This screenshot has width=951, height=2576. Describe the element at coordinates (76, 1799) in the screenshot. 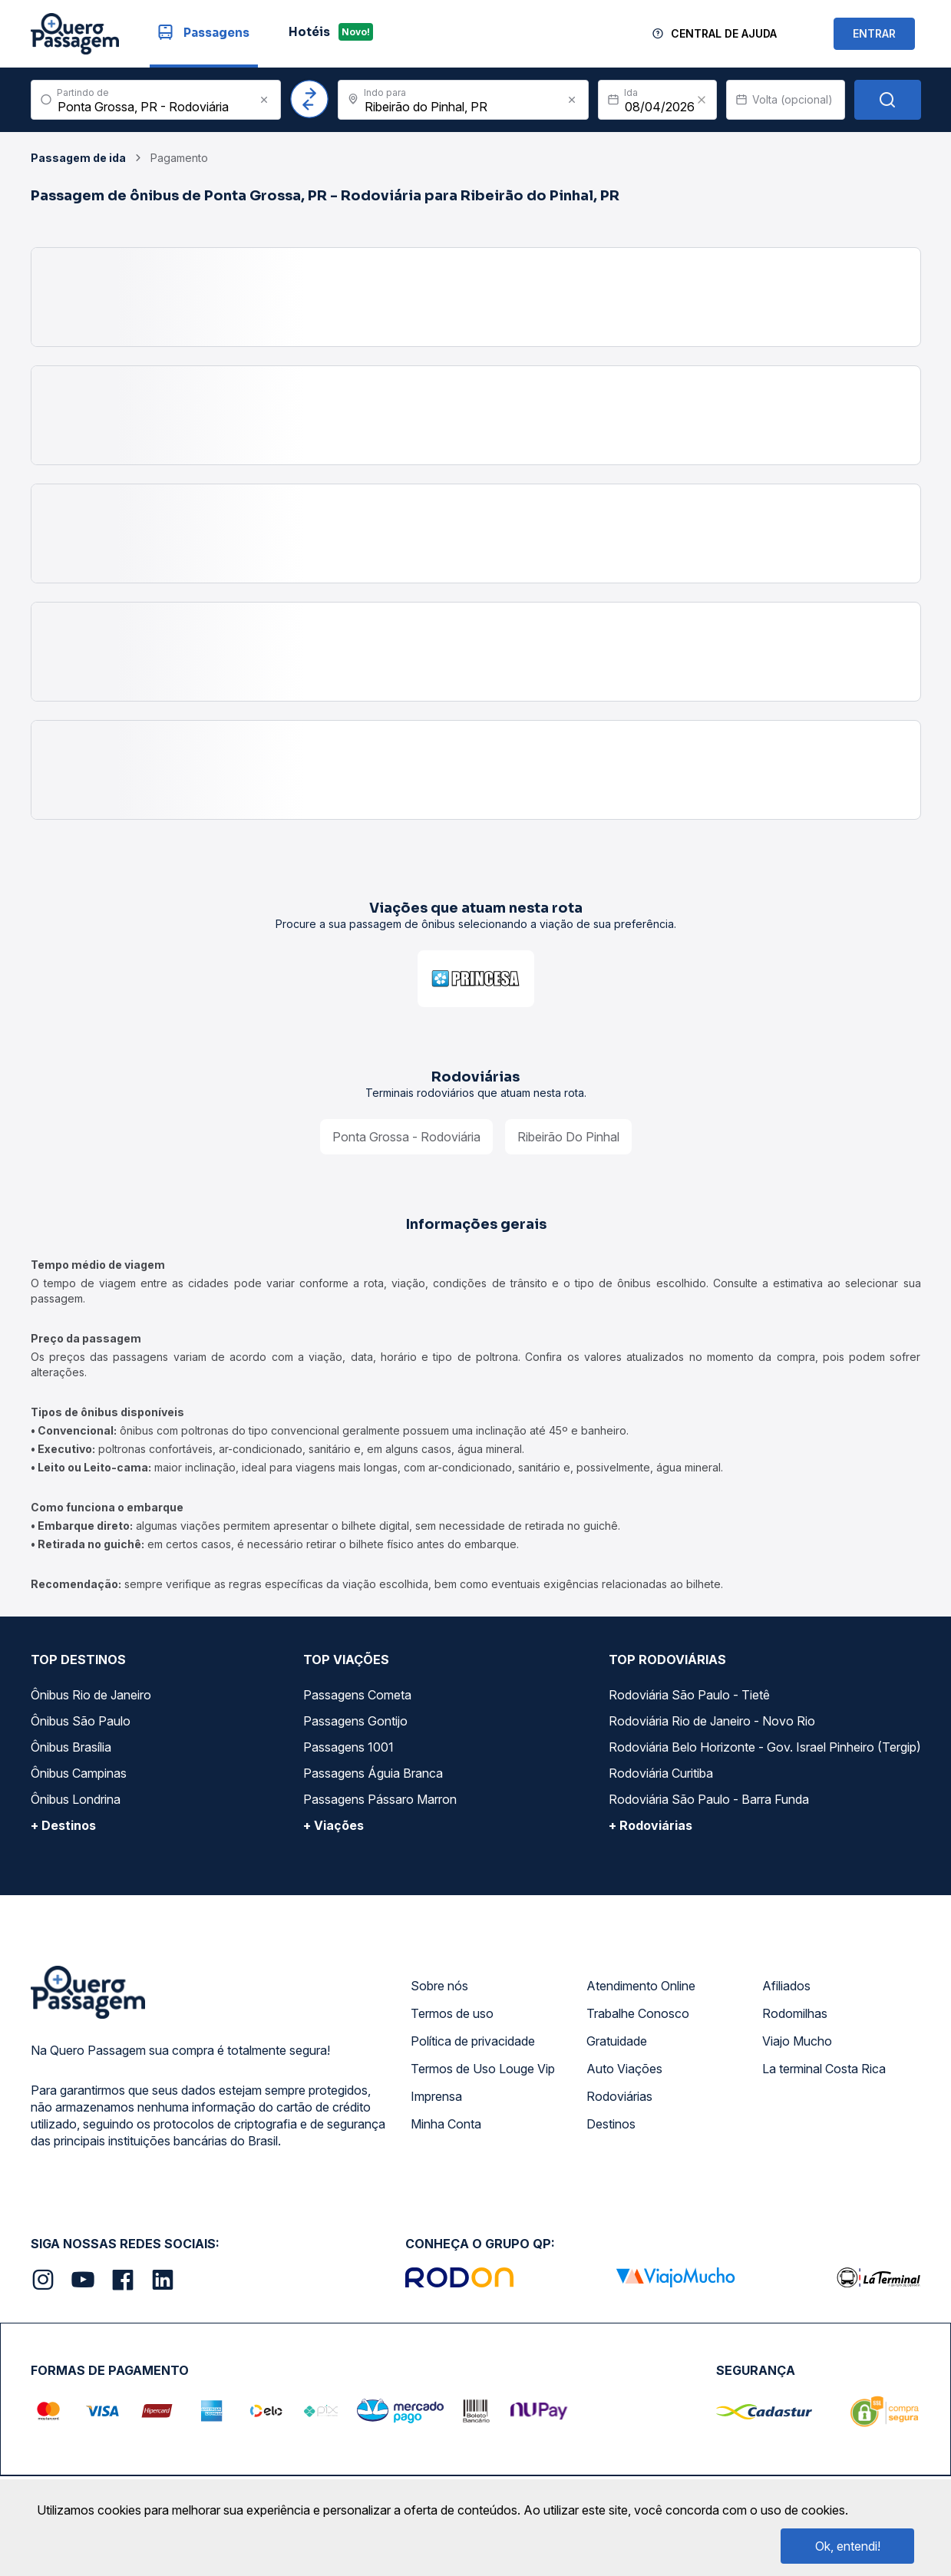

I see `Ônibus Londrina` at that location.